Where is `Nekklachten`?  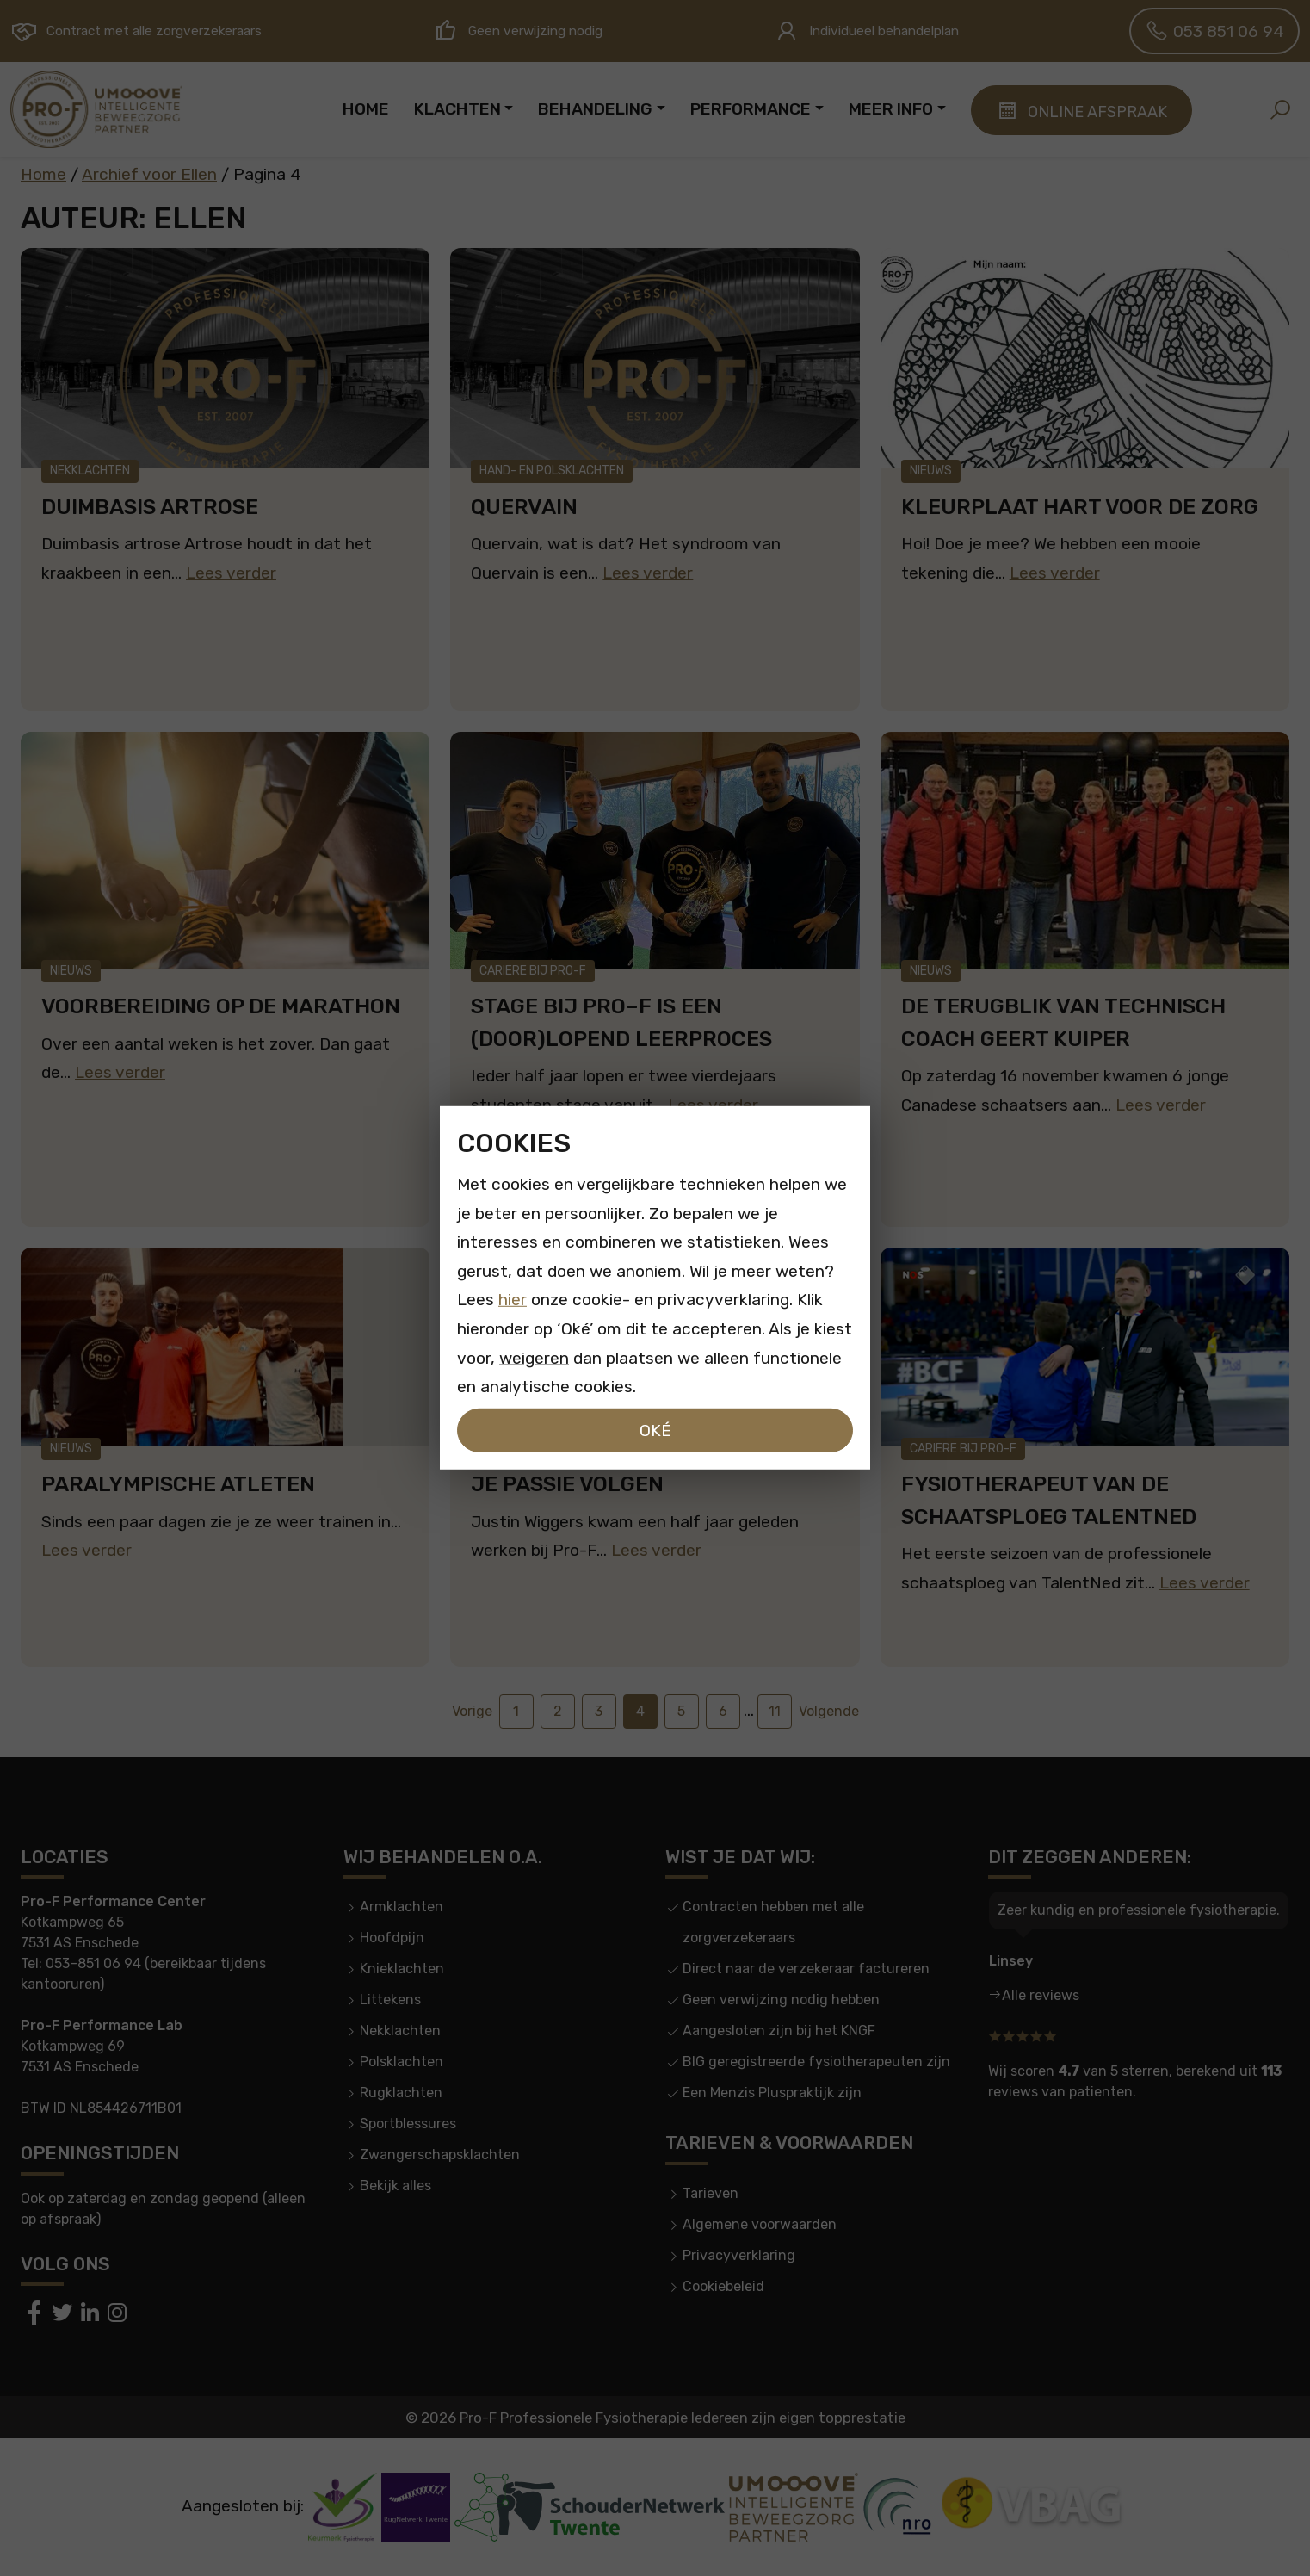 Nekklachten is located at coordinates (90, 470).